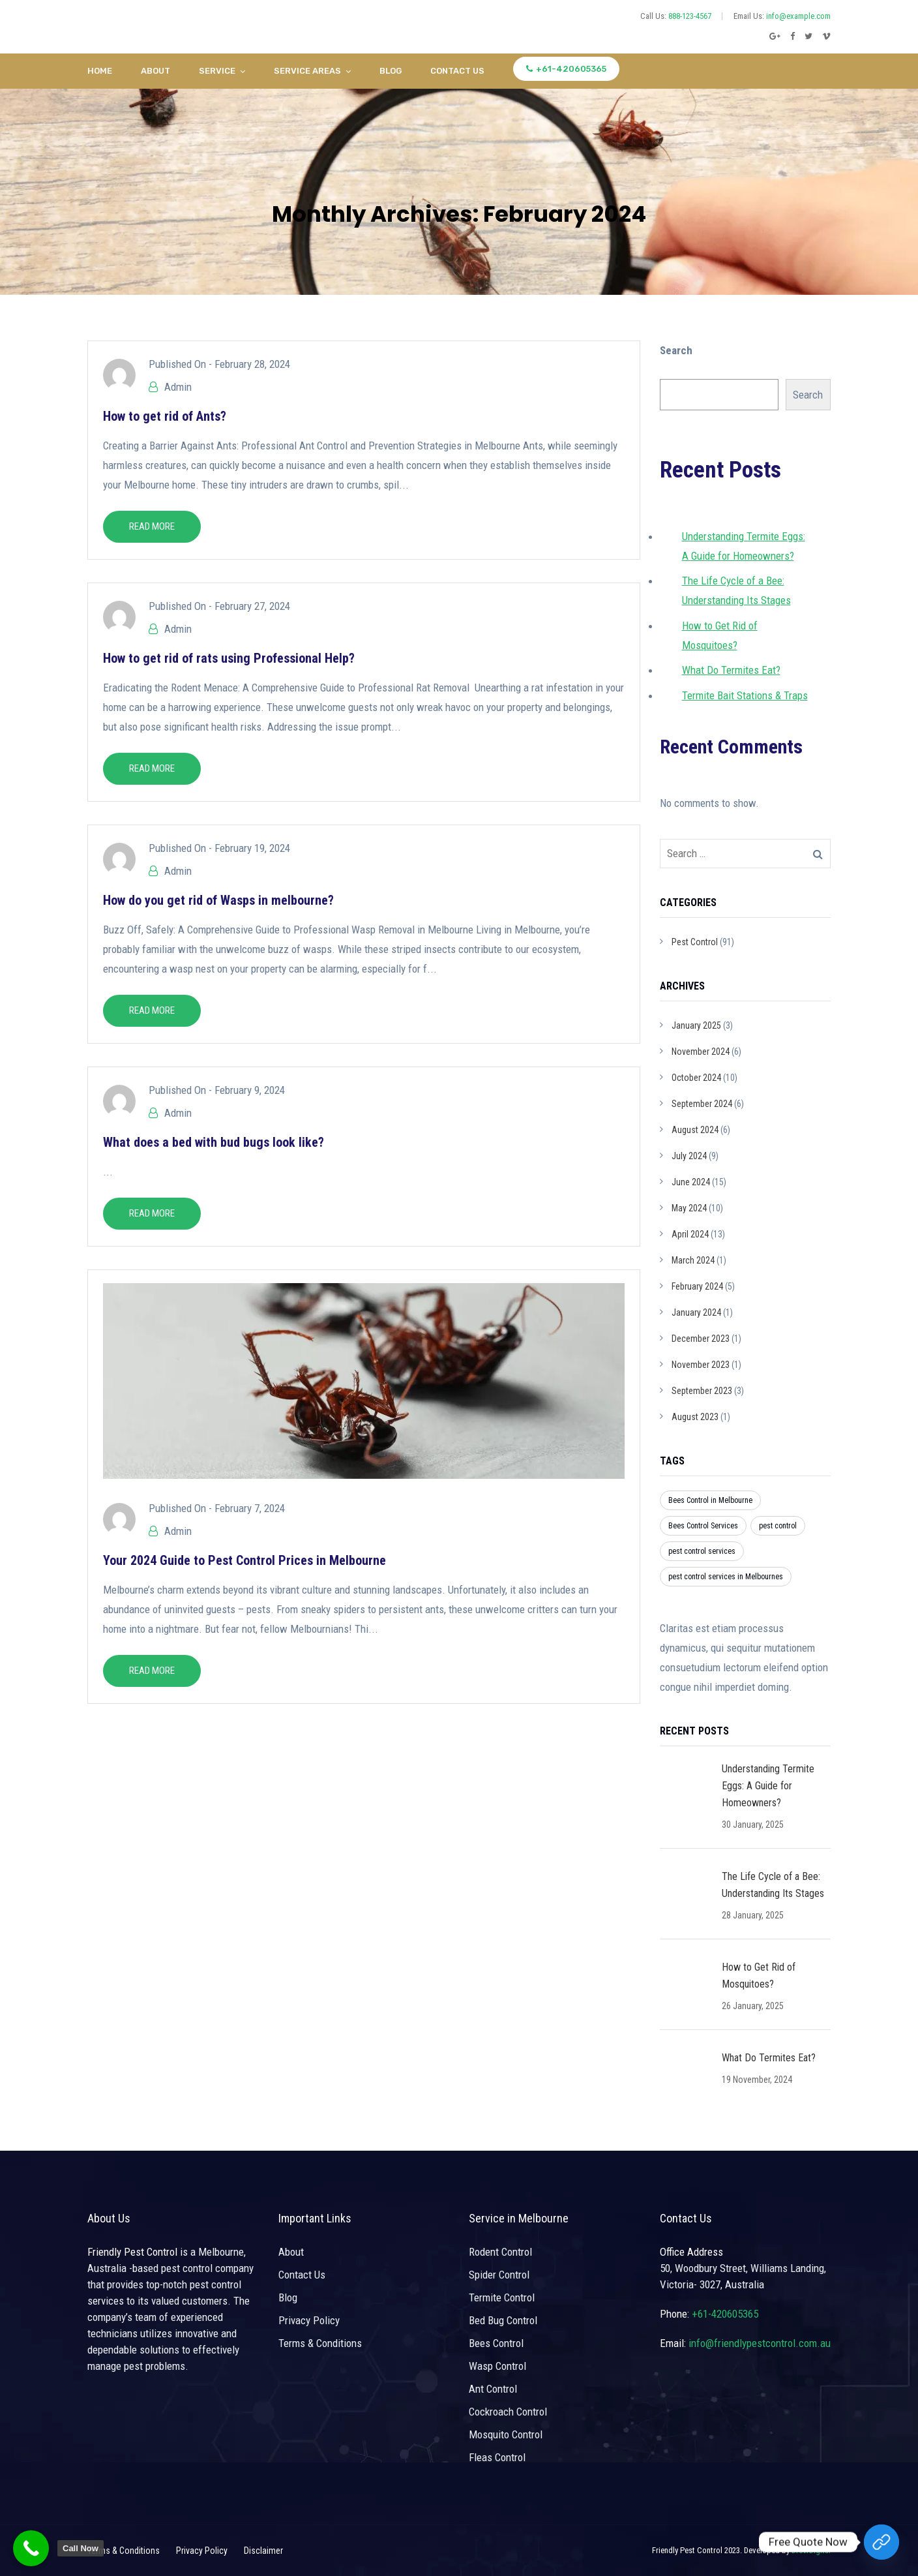  What do you see at coordinates (244, 1560) in the screenshot?
I see `Your 2024 Guide to Pest Control Prices in Melbourne` at bounding box center [244, 1560].